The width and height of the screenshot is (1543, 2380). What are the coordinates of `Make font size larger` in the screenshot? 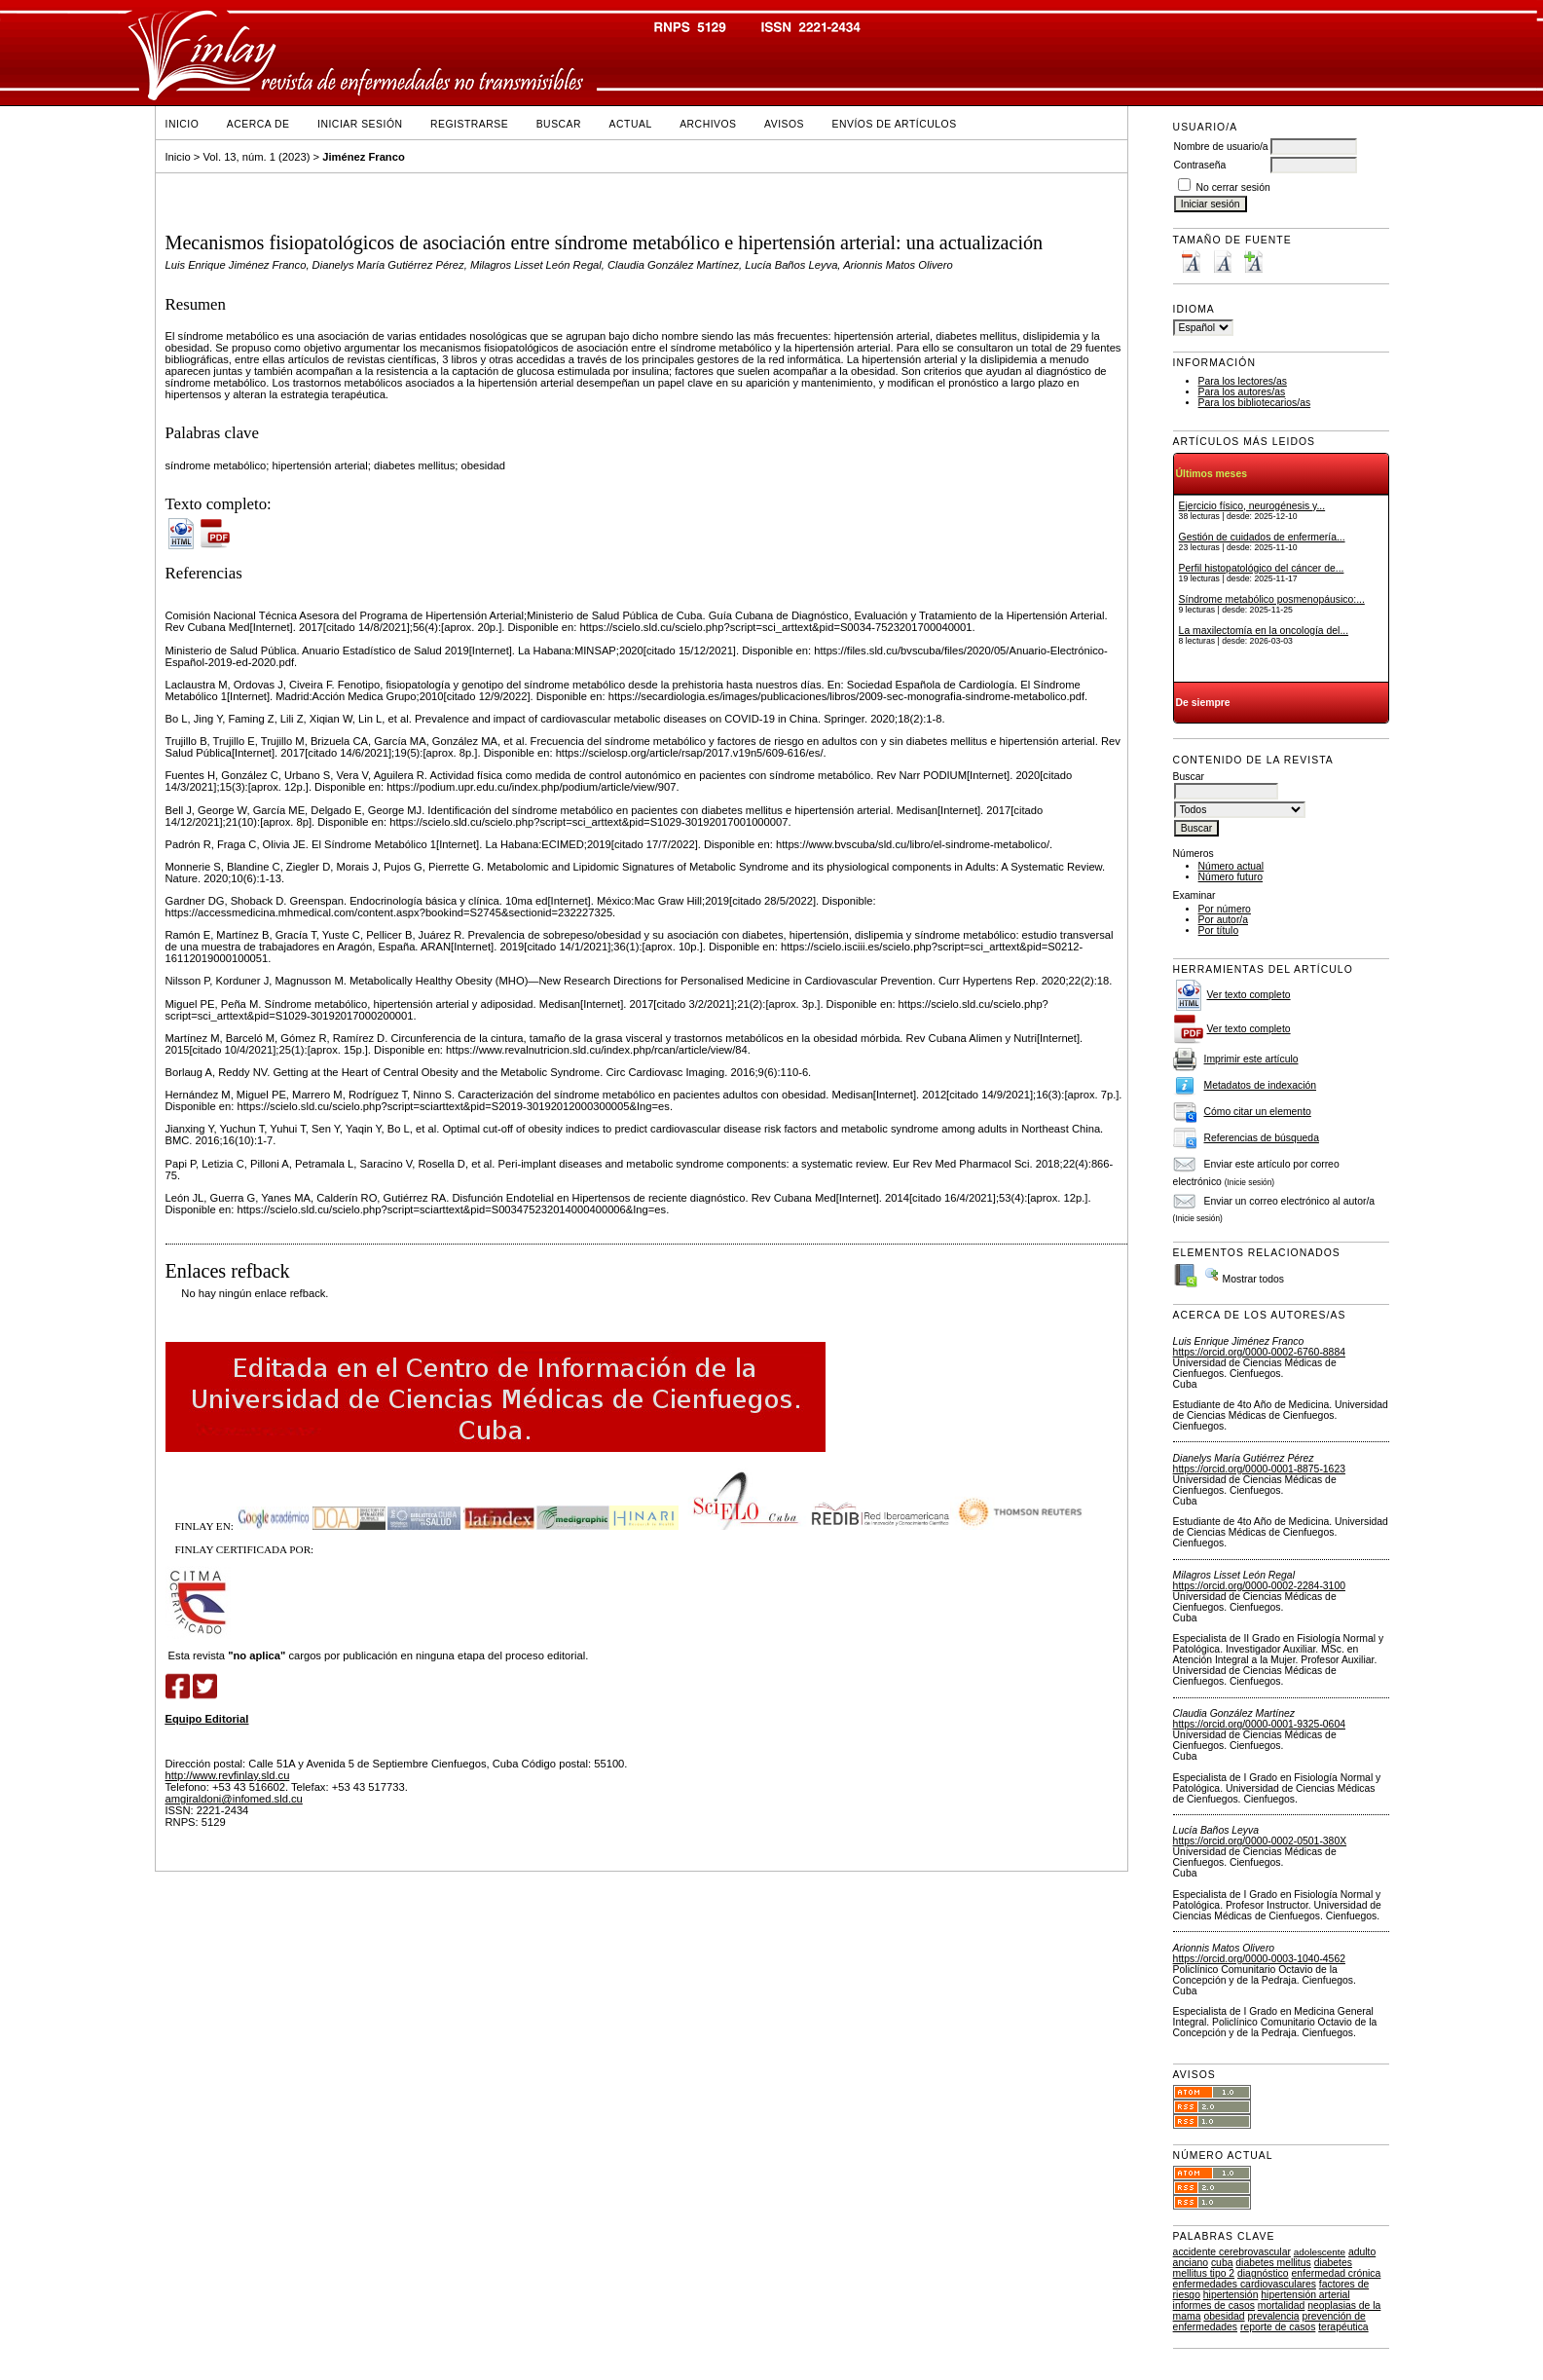 It's located at (1253, 261).